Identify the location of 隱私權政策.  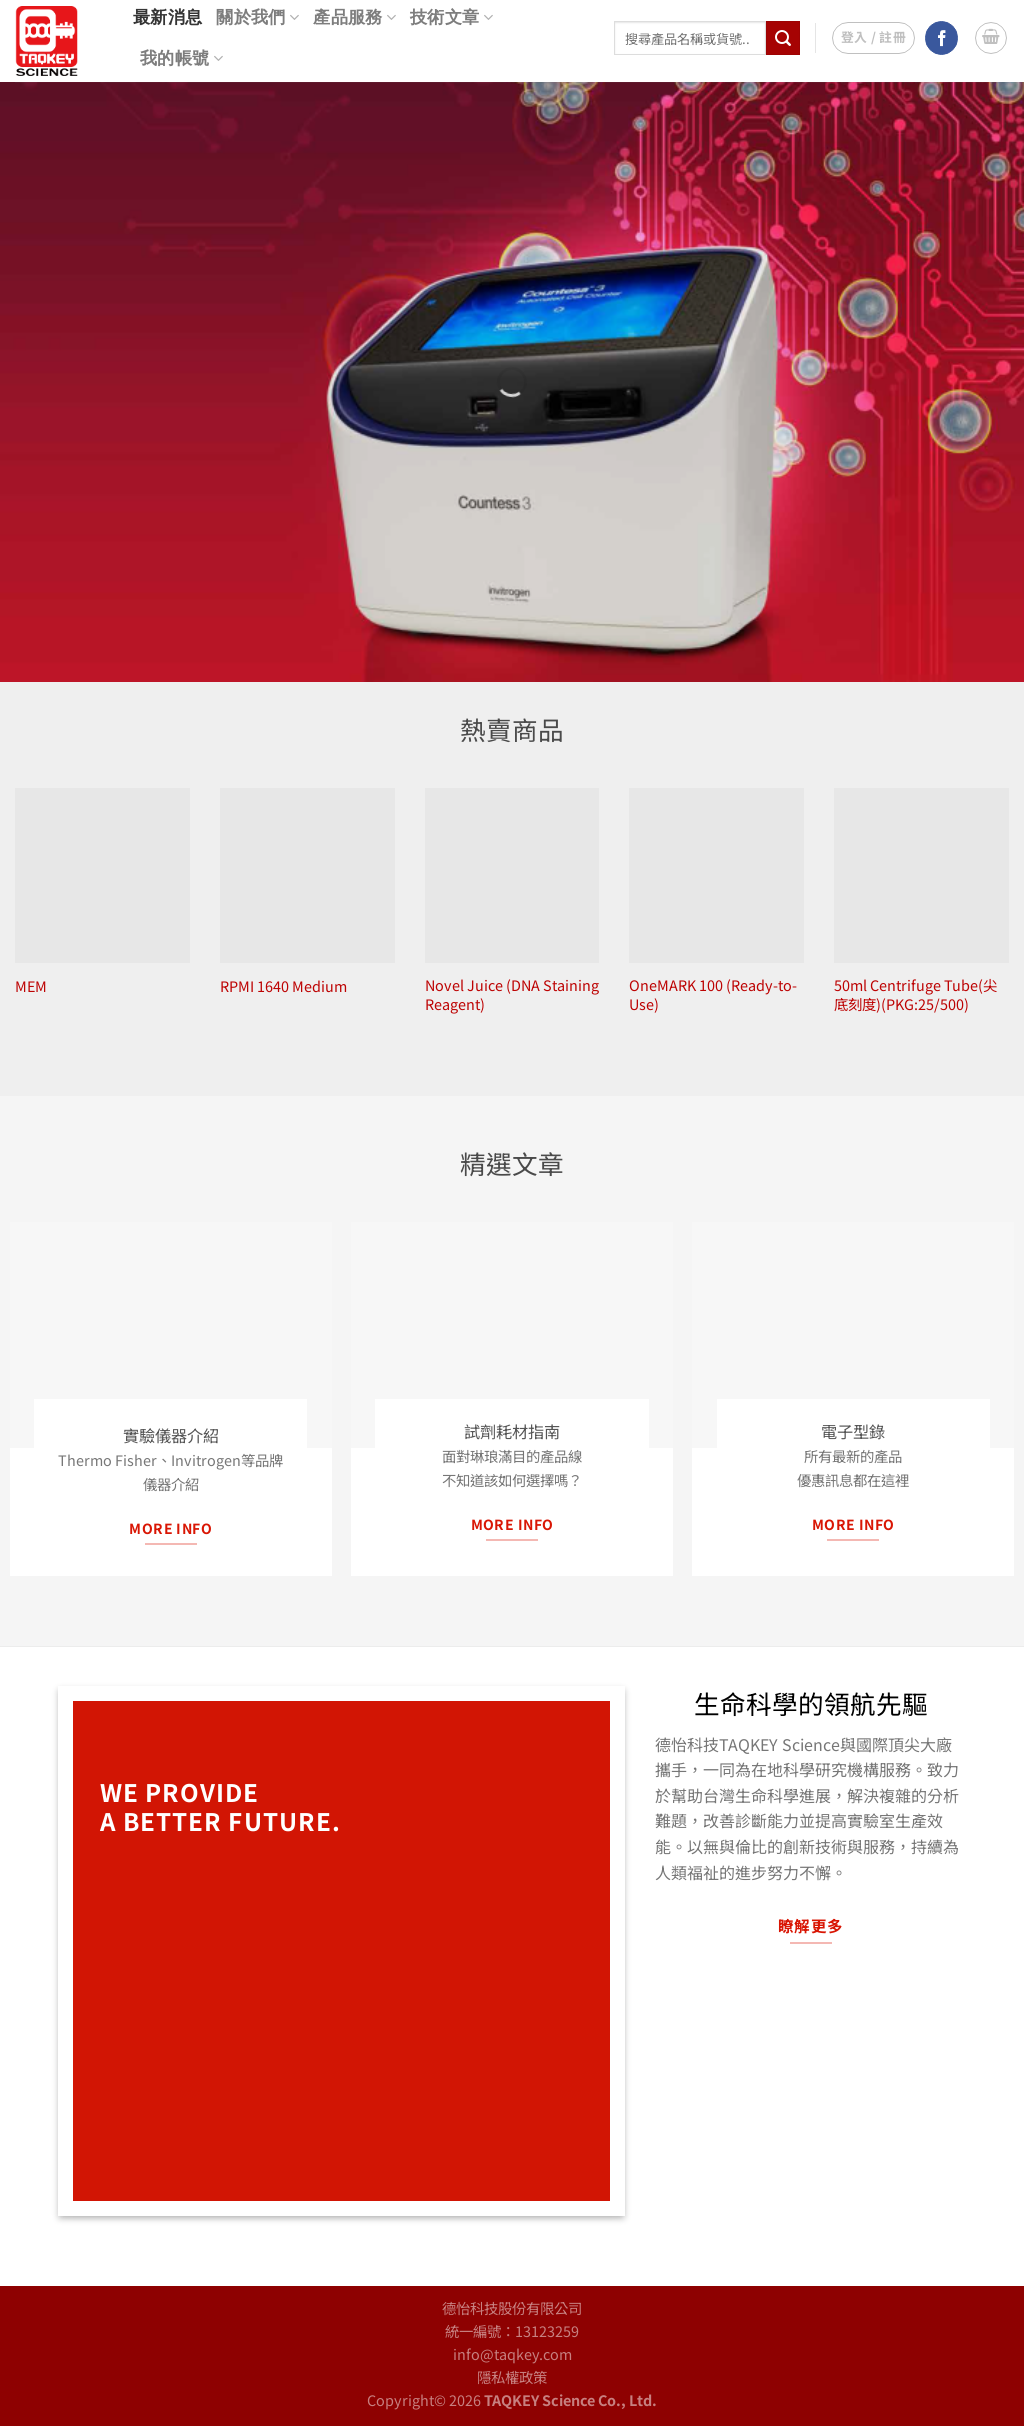
(512, 2376).